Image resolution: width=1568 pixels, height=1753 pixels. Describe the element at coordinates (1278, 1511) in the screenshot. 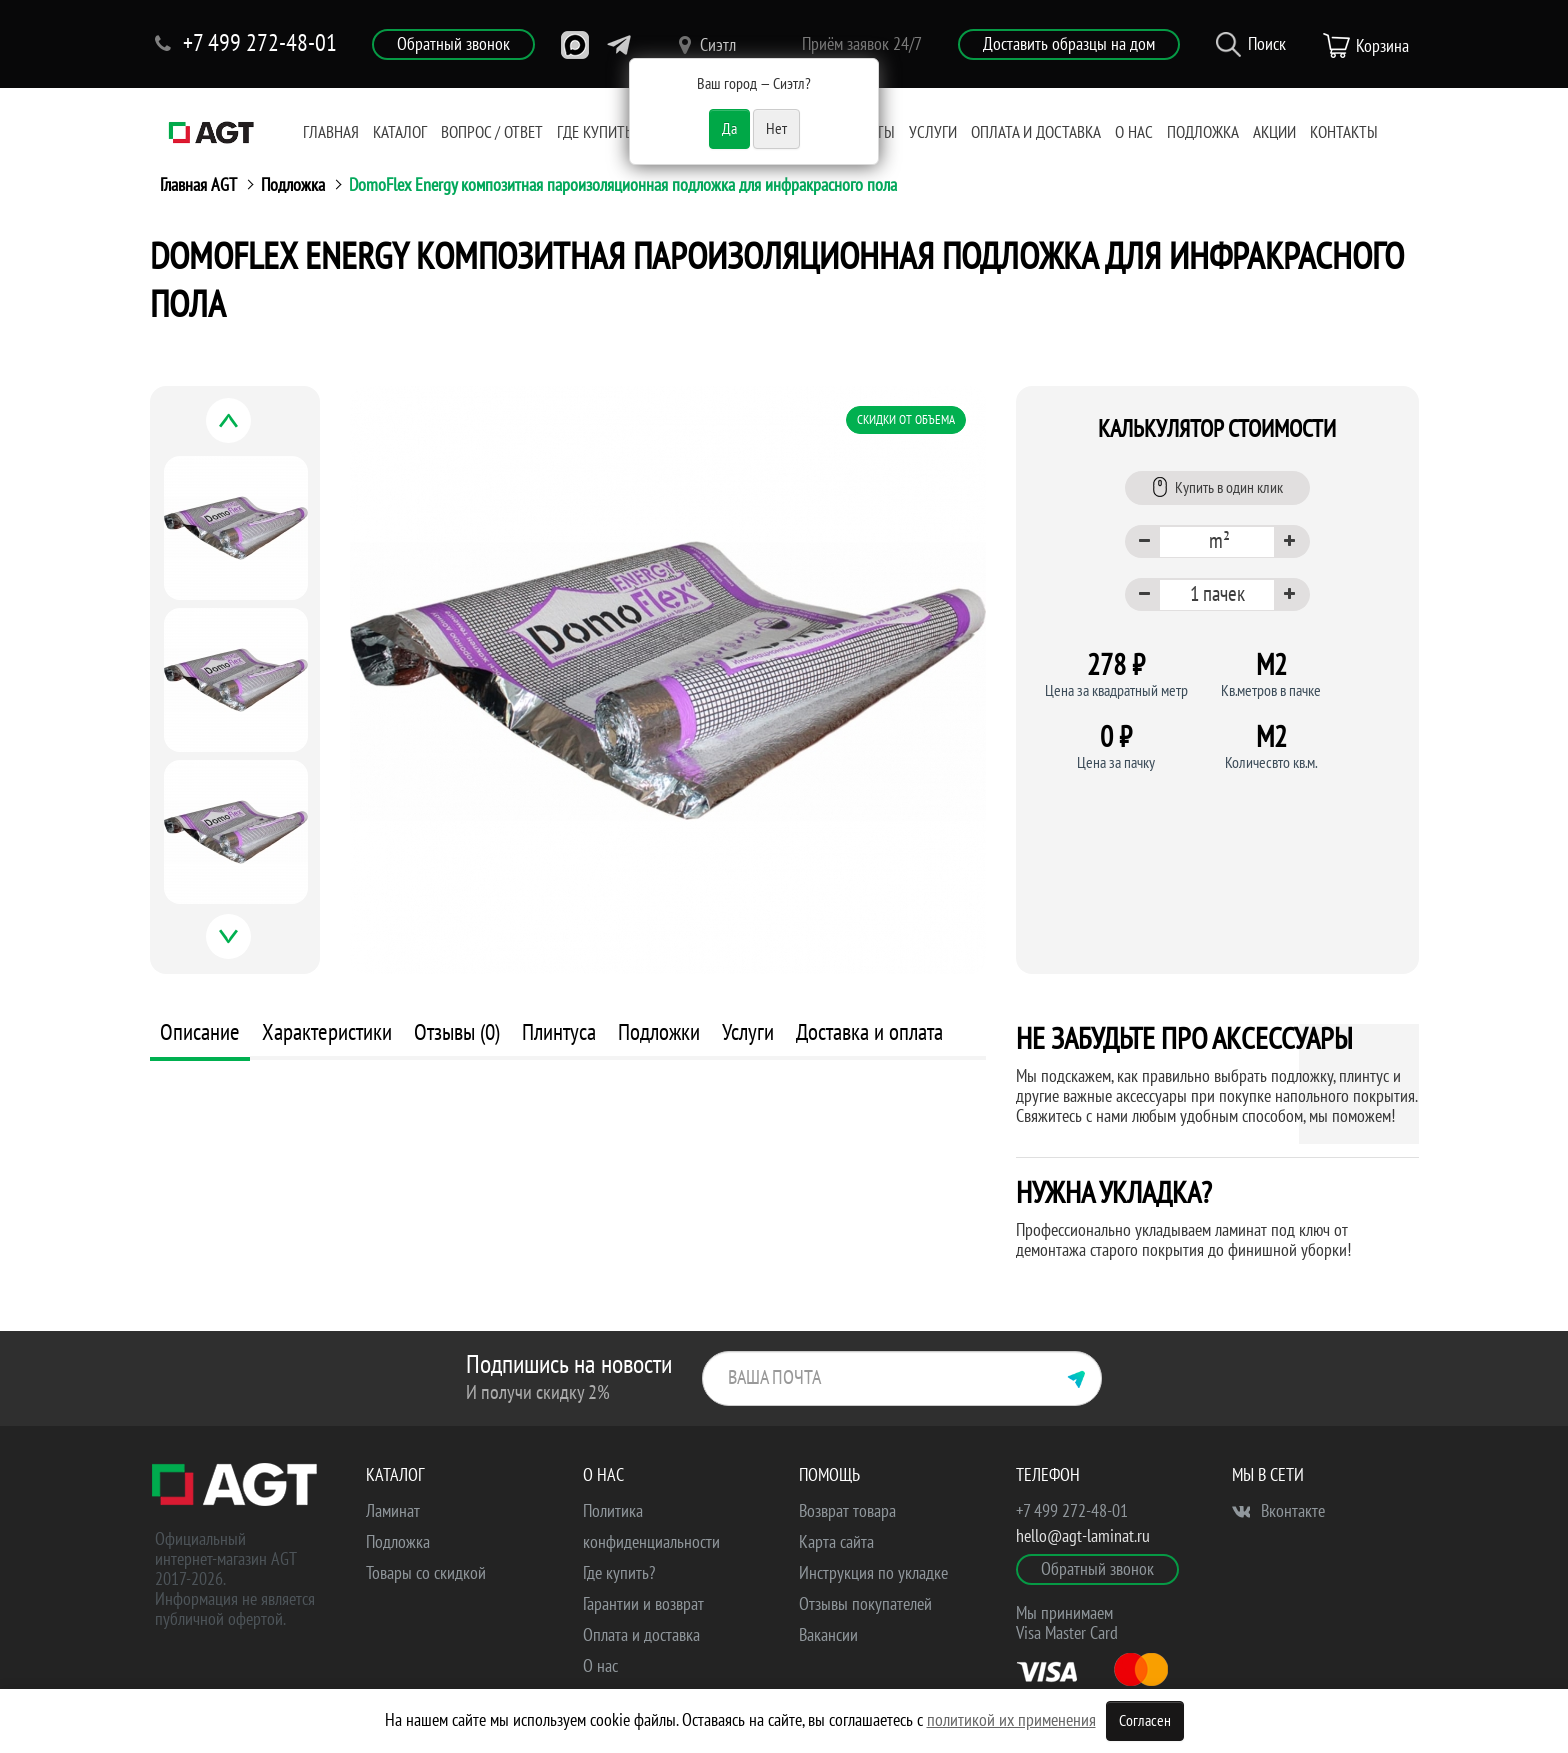

I see `Вконтакте` at that location.